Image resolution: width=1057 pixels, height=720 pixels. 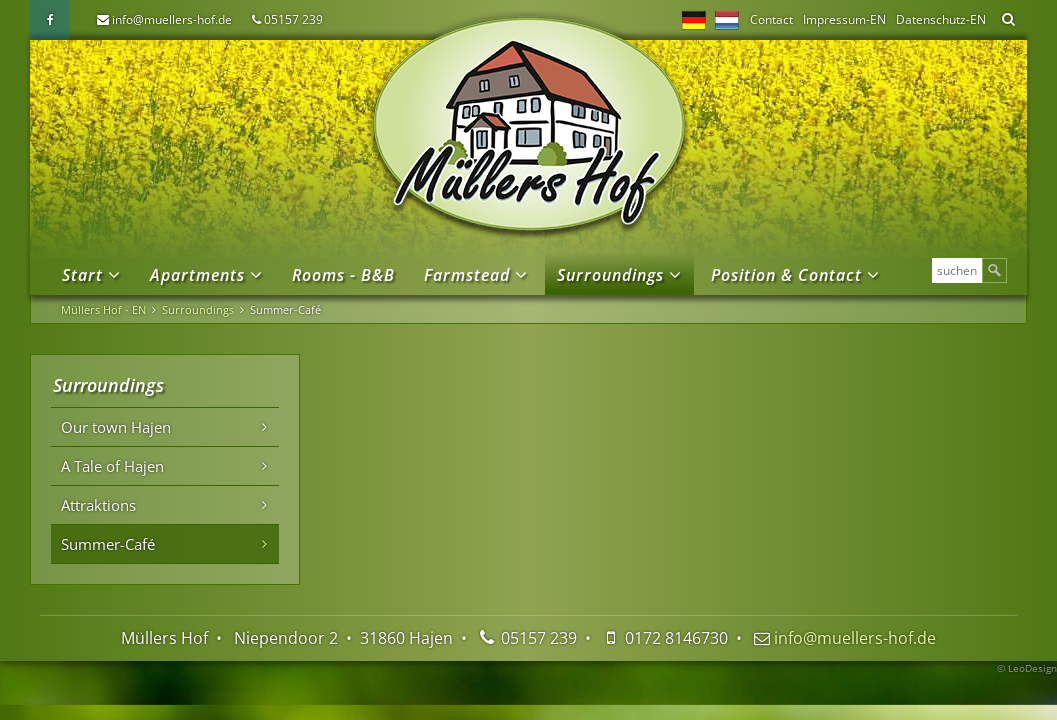 I want to click on Attraktions, so click(x=98, y=505).